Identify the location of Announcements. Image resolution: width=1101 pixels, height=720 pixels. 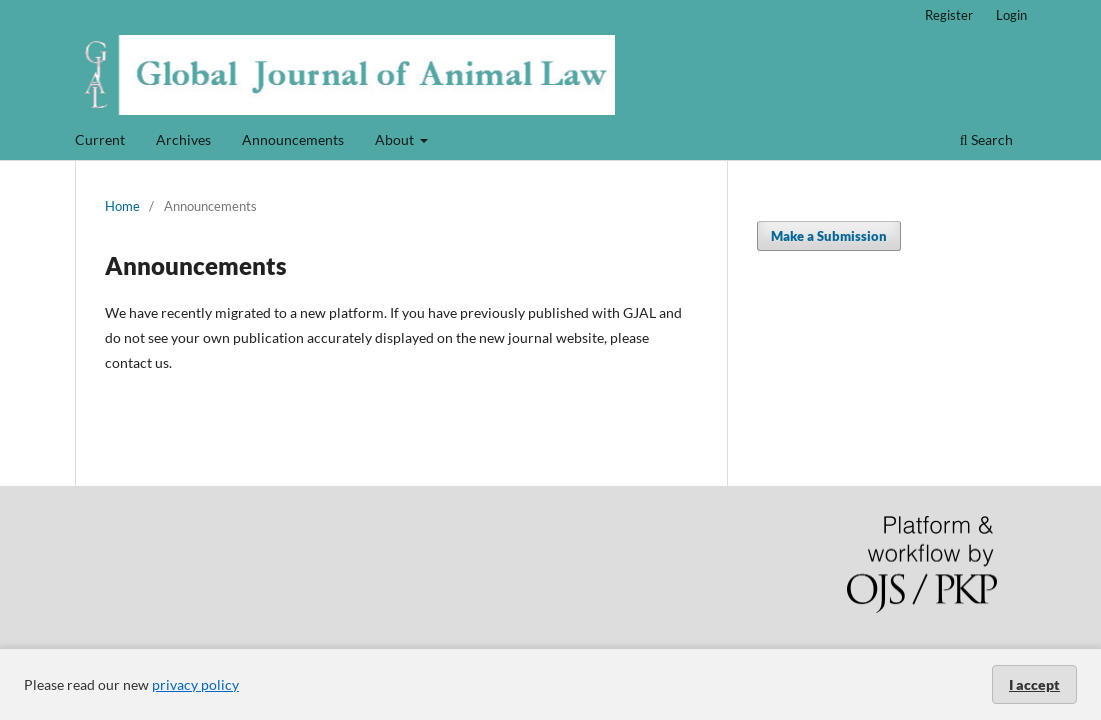
(293, 139).